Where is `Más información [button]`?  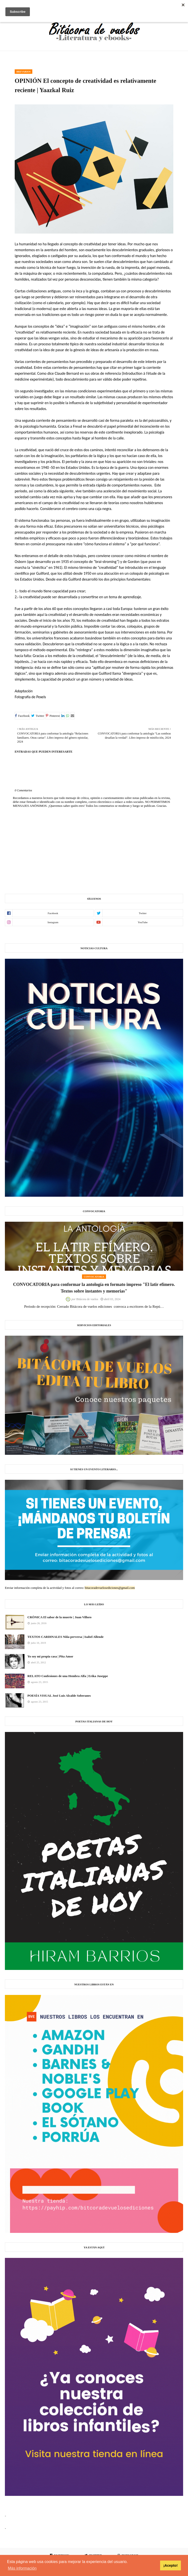
Más información [button] is located at coordinates (22, 2568).